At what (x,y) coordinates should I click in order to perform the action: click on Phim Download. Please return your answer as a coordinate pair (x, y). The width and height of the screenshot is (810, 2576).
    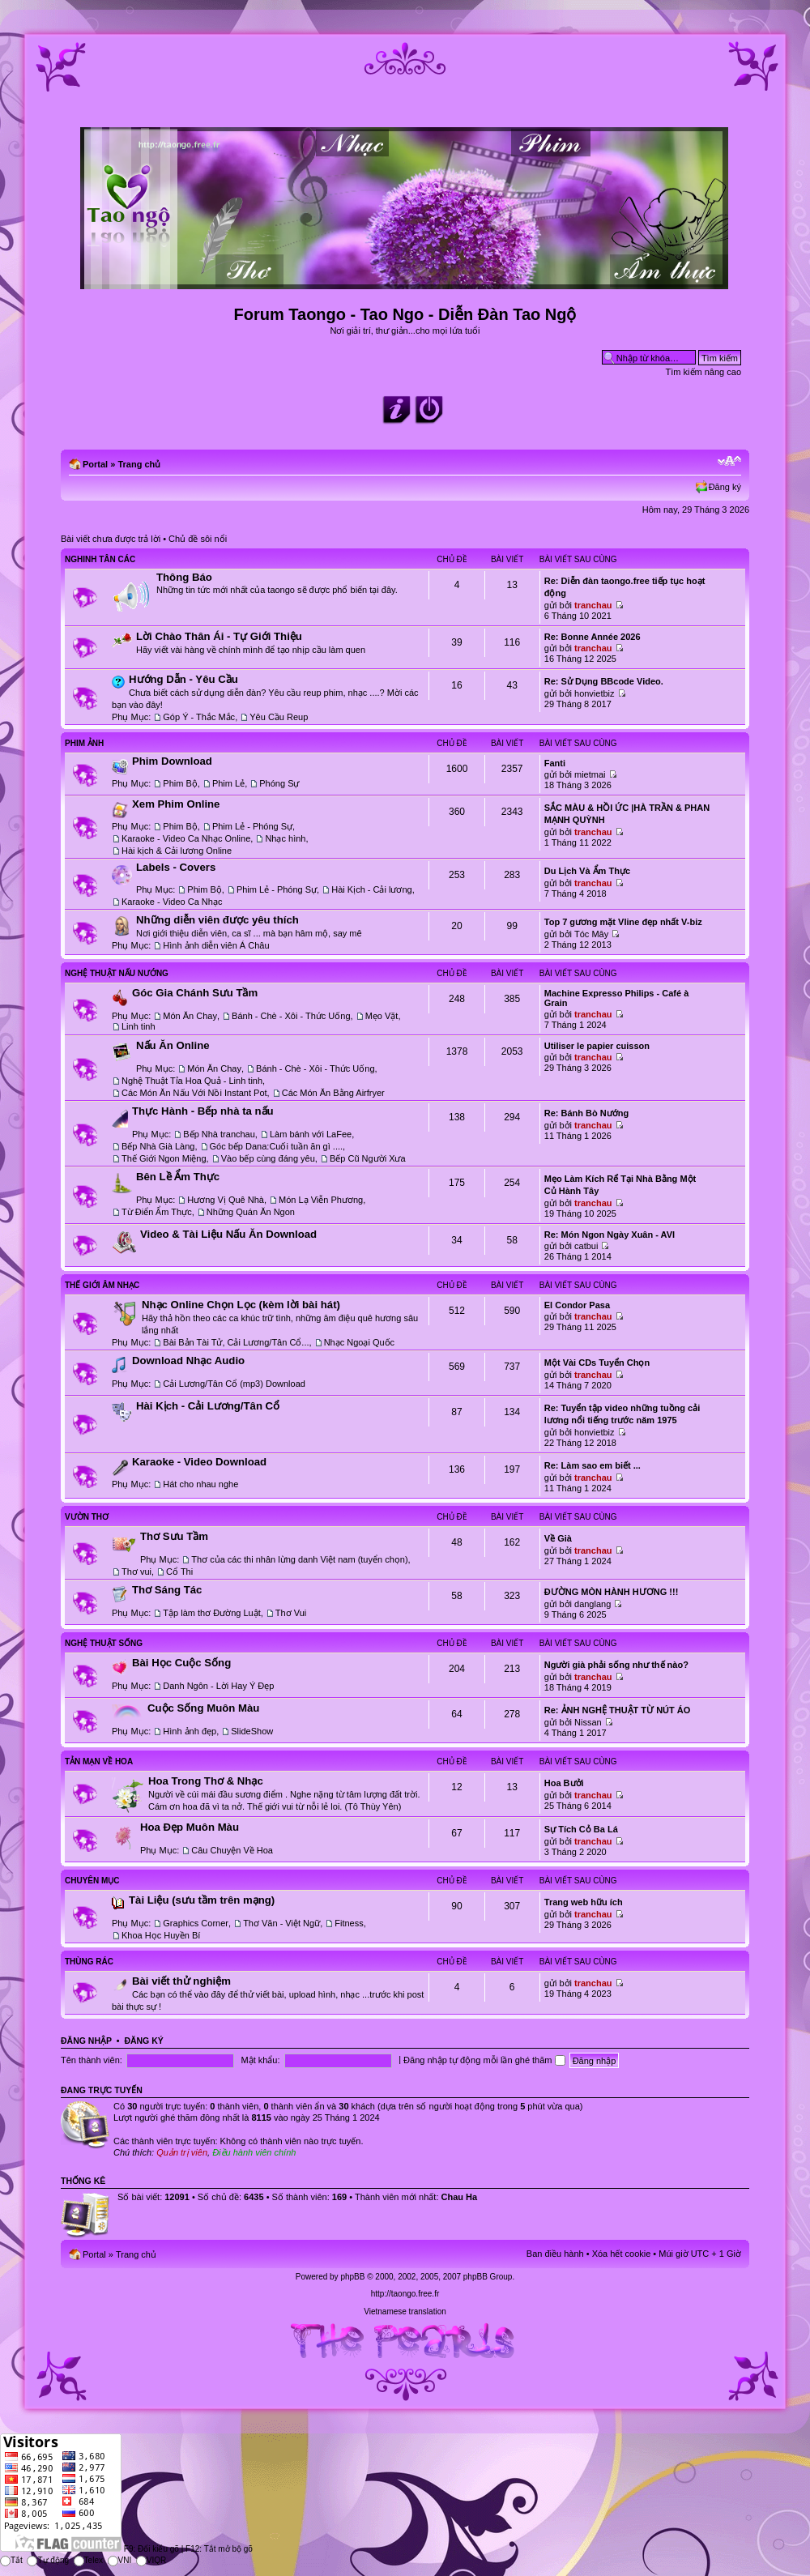
    Looking at the image, I should click on (172, 761).